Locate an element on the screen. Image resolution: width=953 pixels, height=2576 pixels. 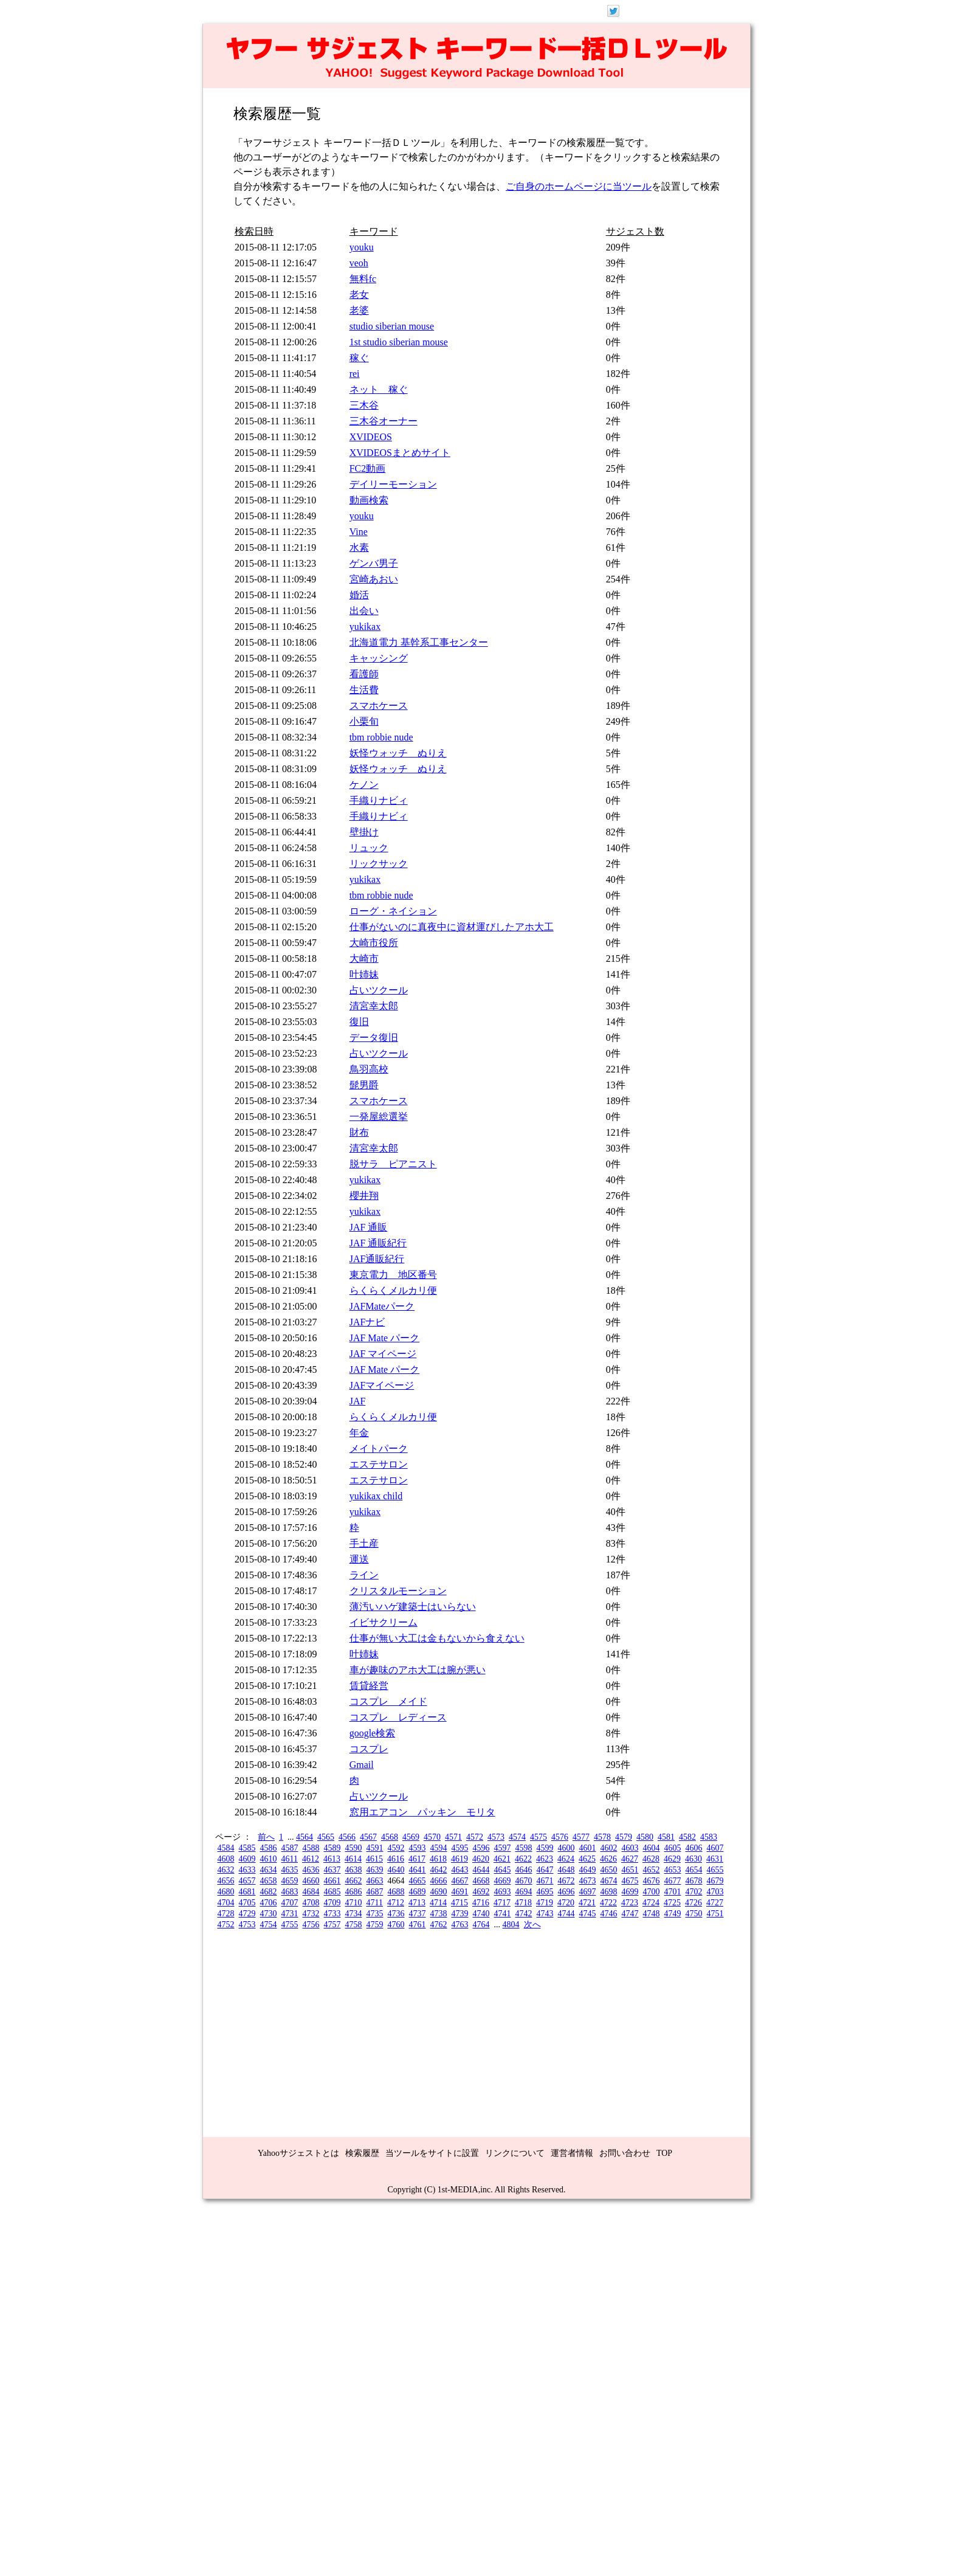
4704 is located at coordinates (226, 1902).